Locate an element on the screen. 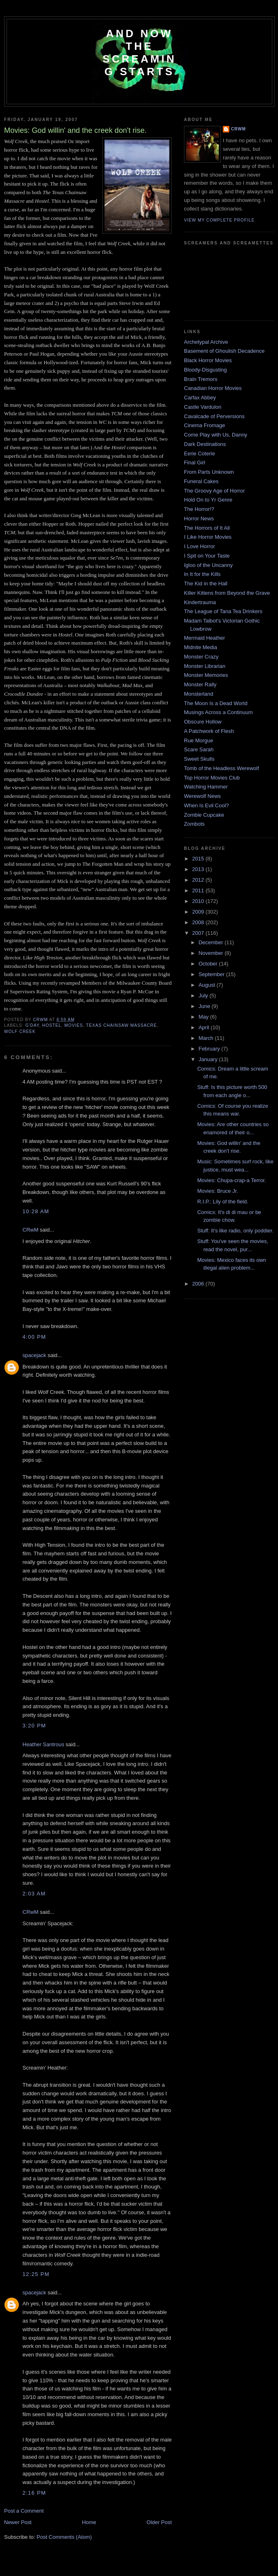 This screenshot has width=278, height=2576. 2012 is located at coordinates (199, 880).